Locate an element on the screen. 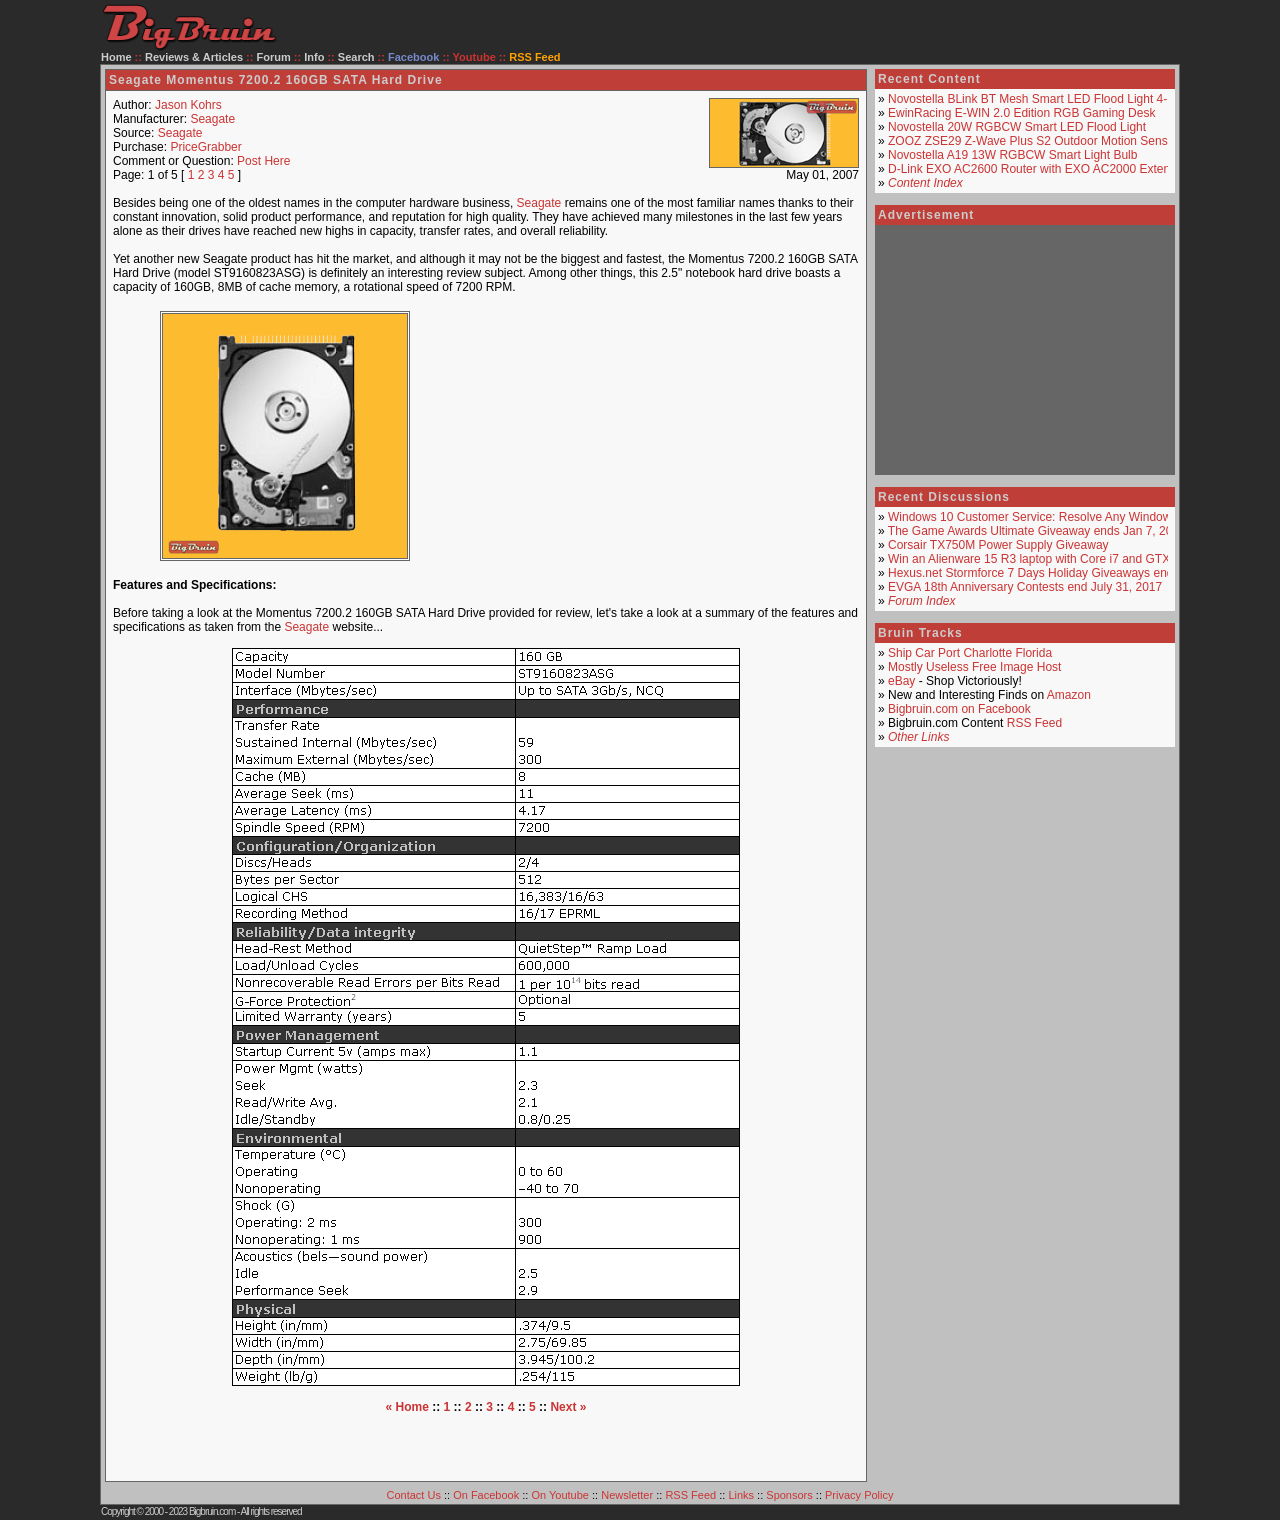 Image resolution: width=1280 pixels, height=1520 pixels. Post Here is located at coordinates (263, 161).